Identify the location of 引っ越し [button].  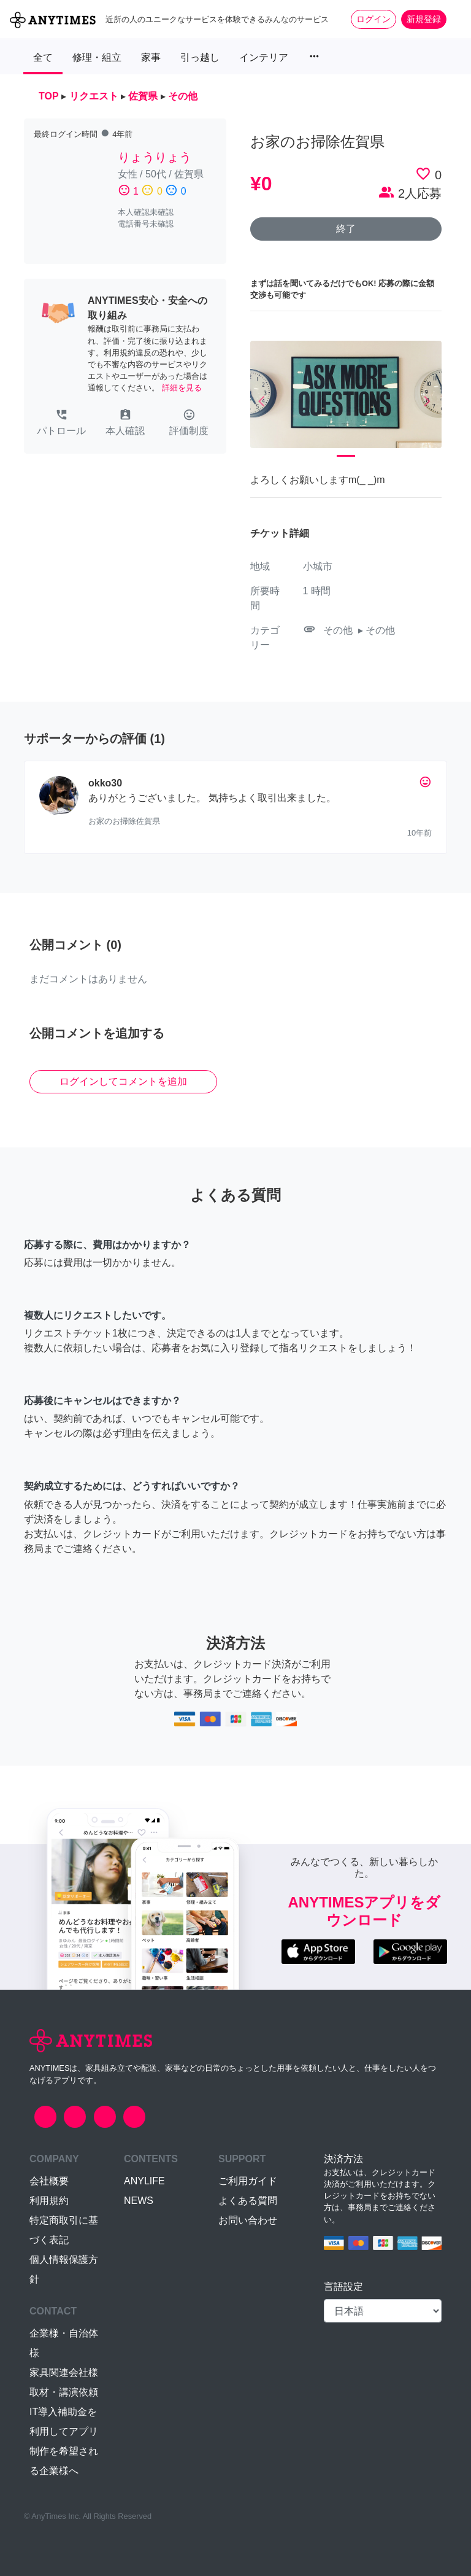
(200, 57).